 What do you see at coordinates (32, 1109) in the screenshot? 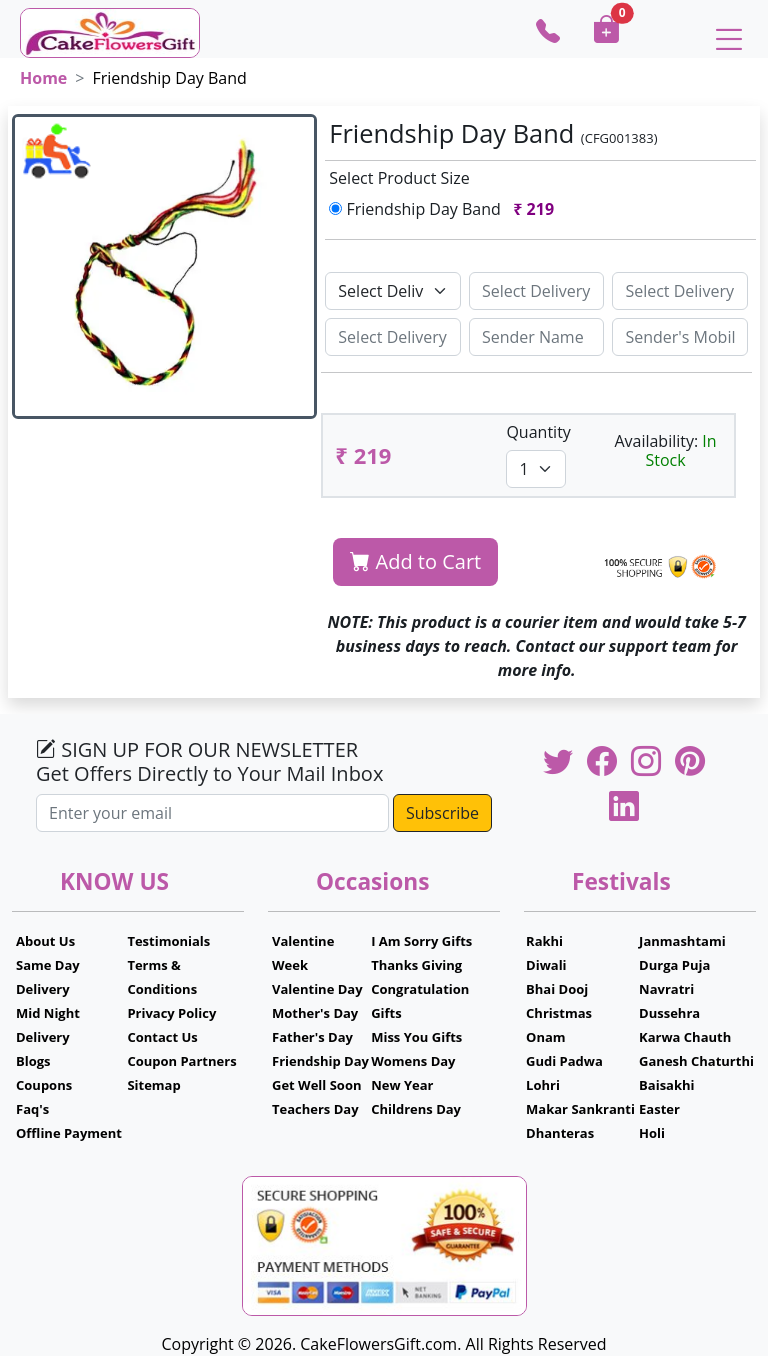
I see `Faq's` at bounding box center [32, 1109].